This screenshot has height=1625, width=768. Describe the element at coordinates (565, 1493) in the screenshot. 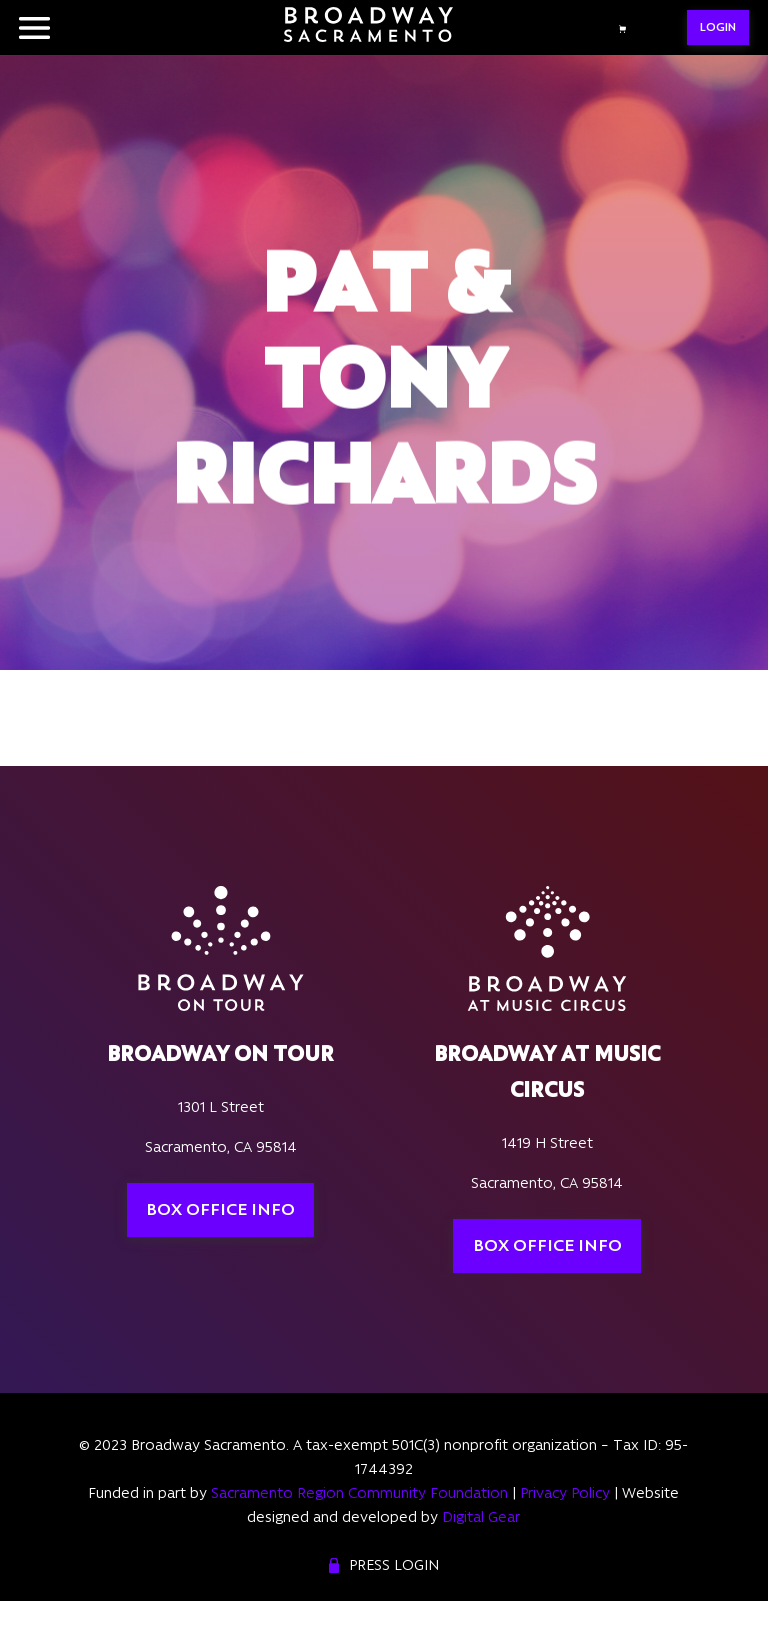

I see `Privacy Policy` at that location.